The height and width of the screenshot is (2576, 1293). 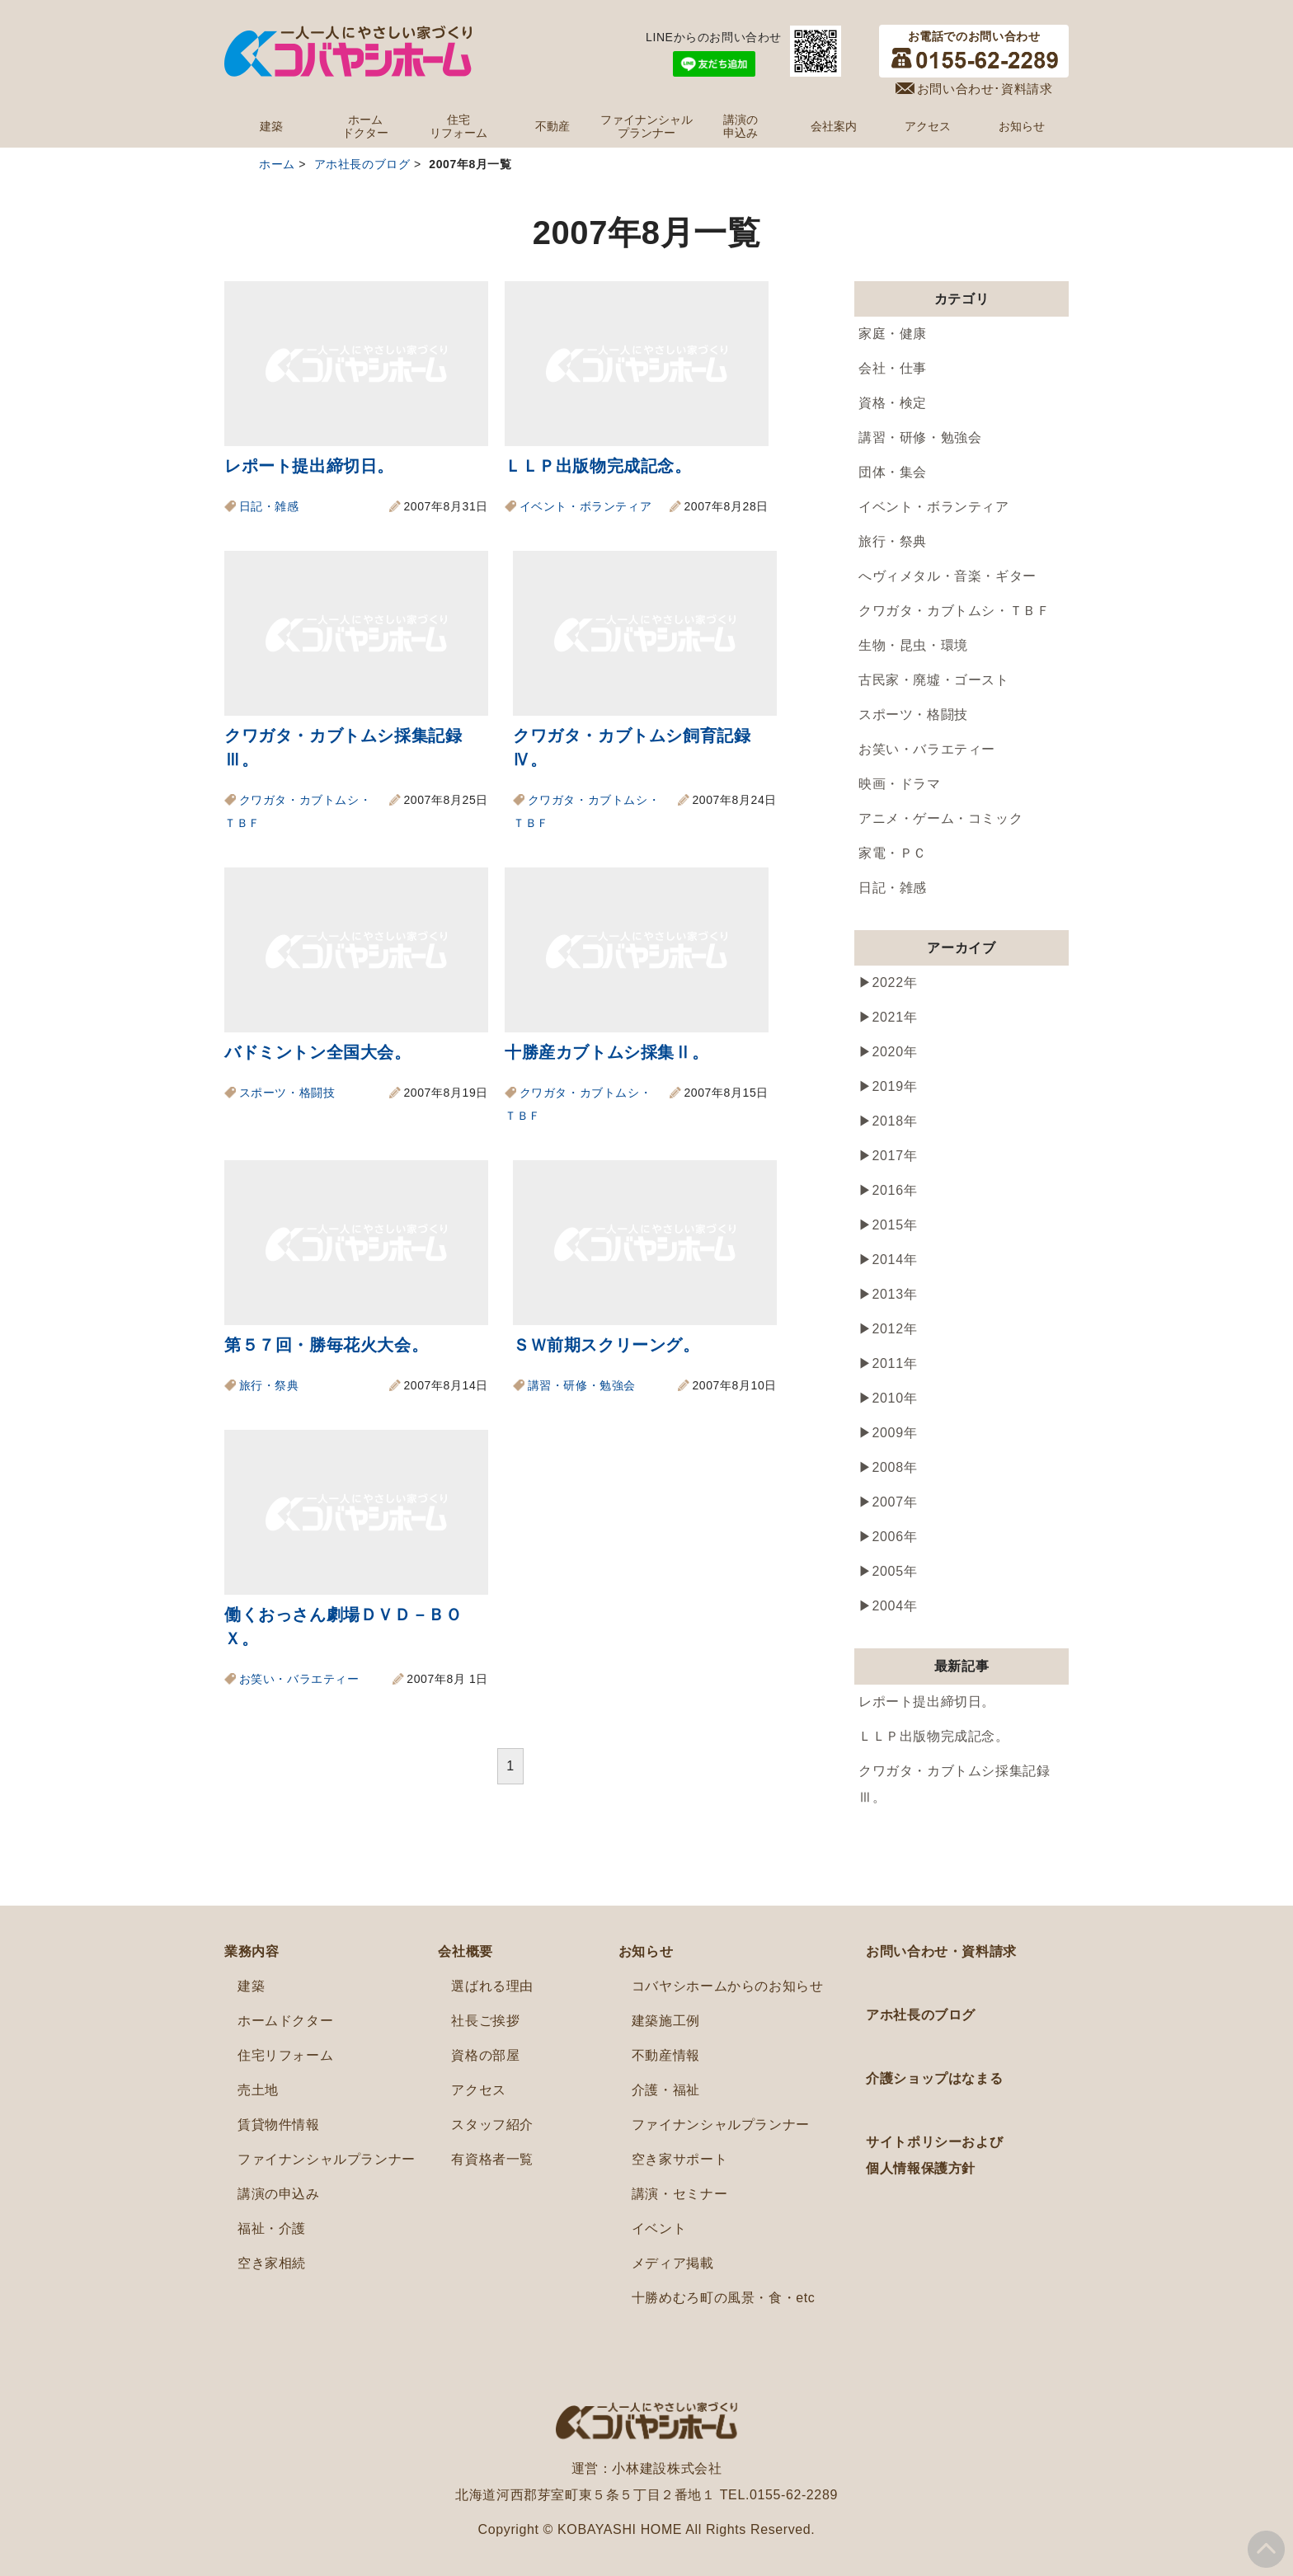 What do you see at coordinates (928, 126) in the screenshot?
I see `アクセス` at bounding box center [928, 126].